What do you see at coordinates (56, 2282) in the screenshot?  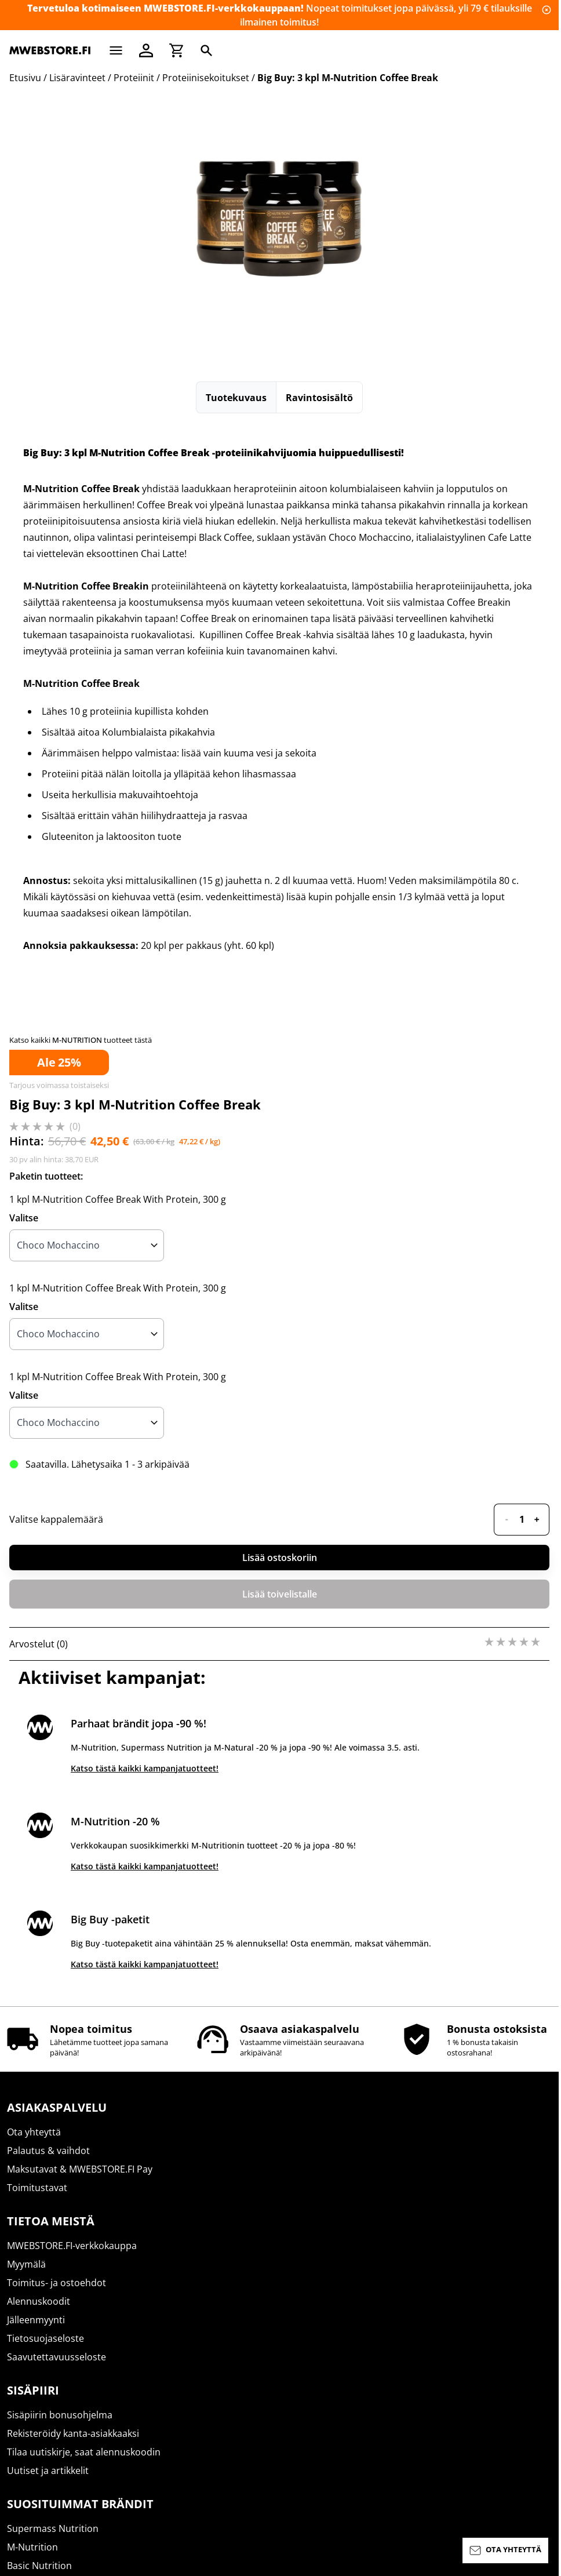 I see `Toimitus- ja ostoehdot` at bounding box center [56, 2282].